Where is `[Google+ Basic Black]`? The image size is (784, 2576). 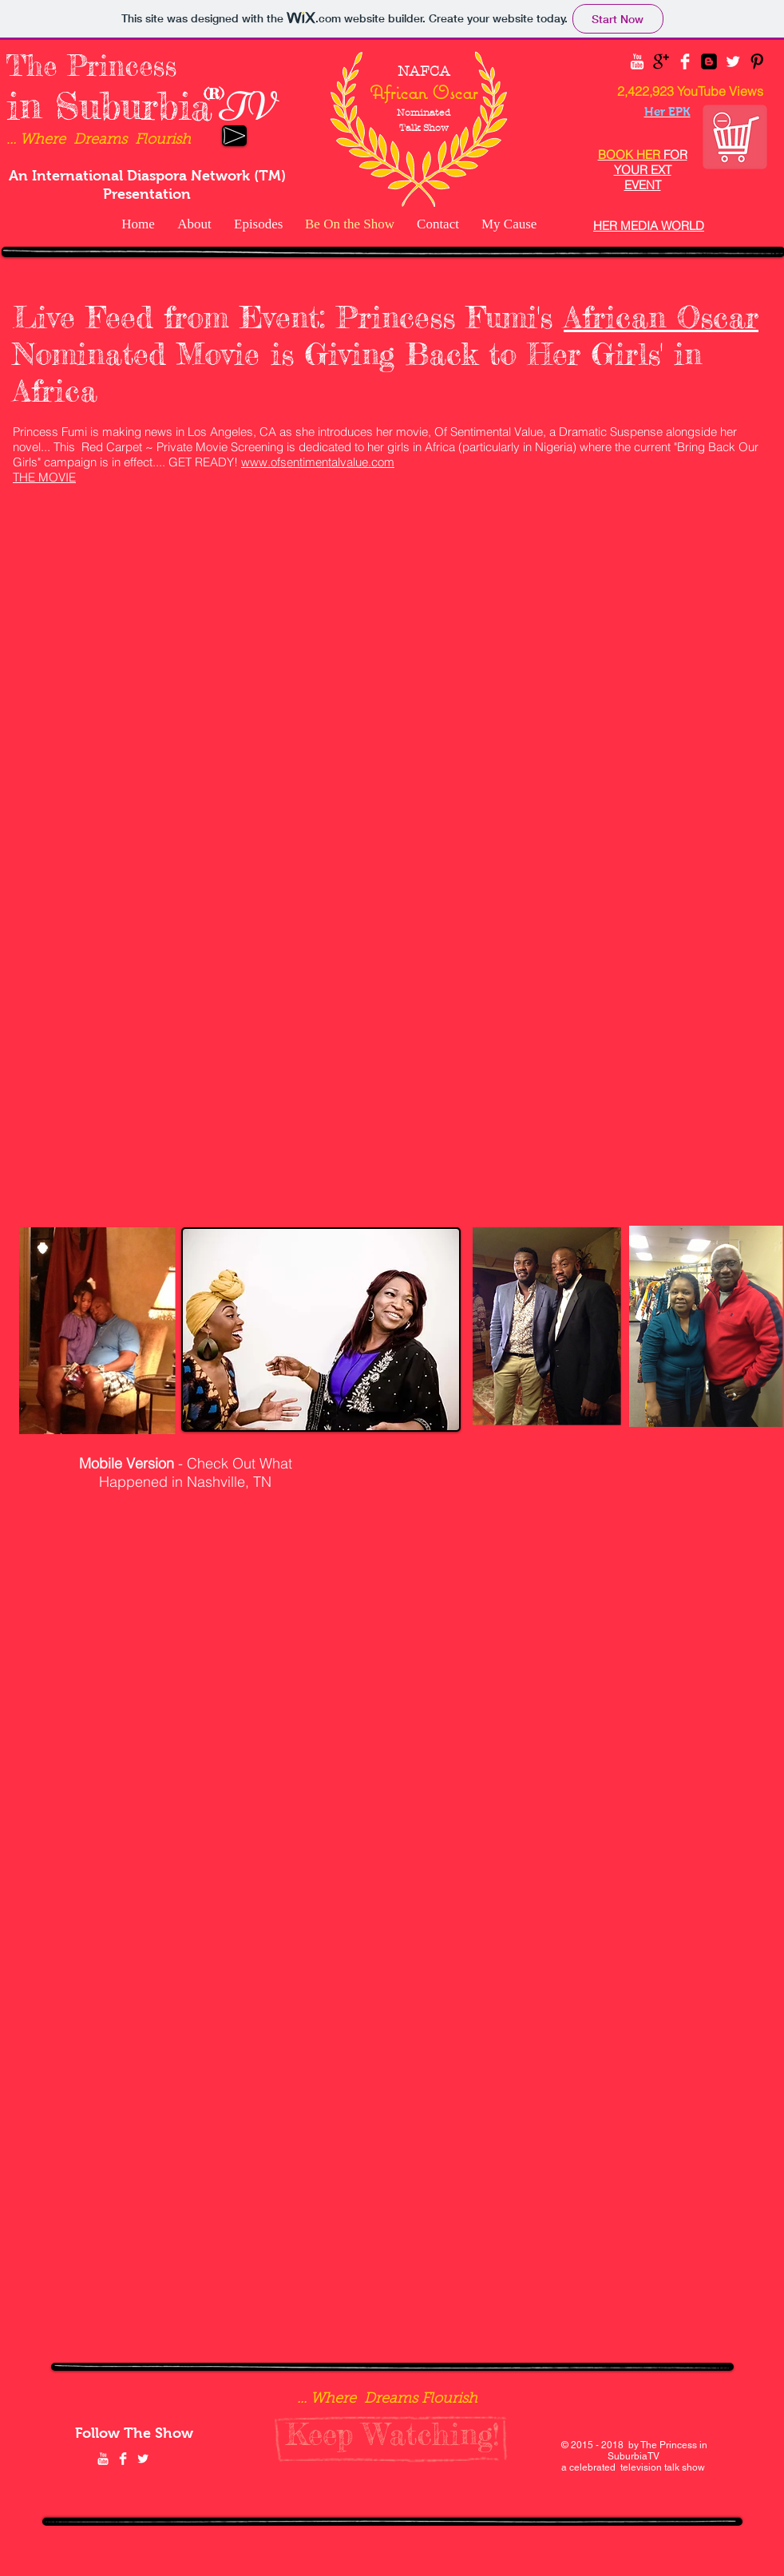 [Google+ Basic Black] is located at coordinates (661, 61).